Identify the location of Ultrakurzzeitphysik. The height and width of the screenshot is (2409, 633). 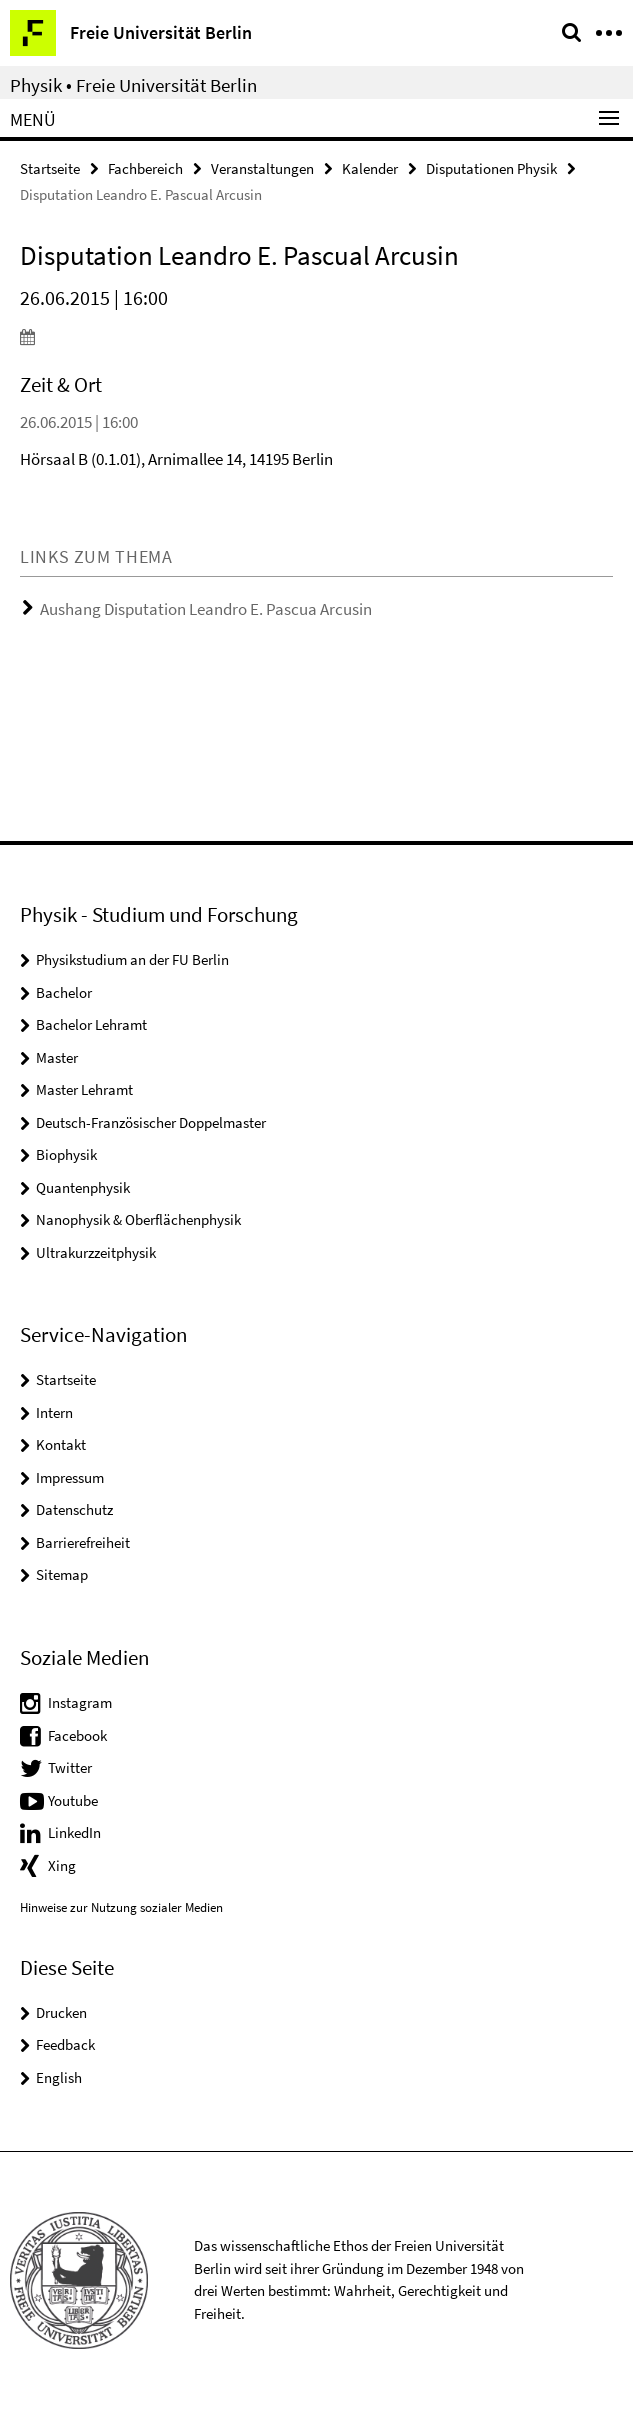
(96, 1252).